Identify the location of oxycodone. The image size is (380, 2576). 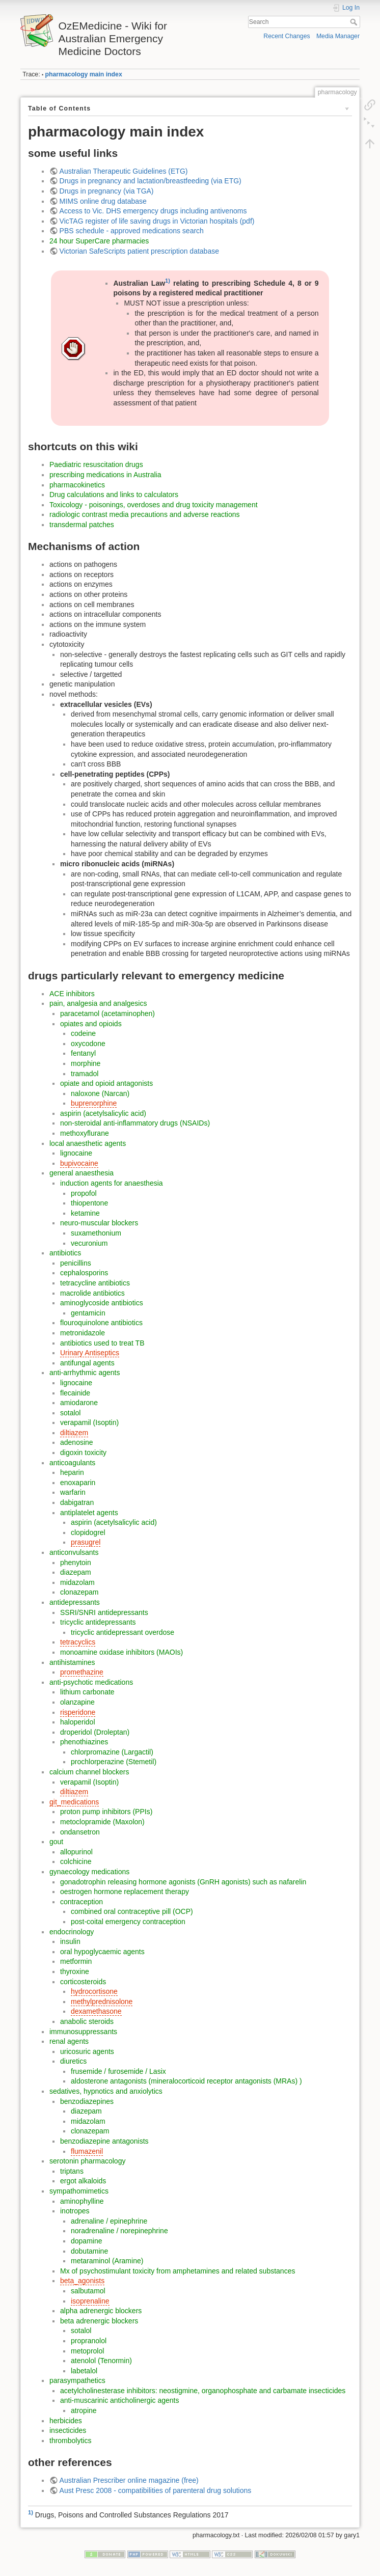
(88, 1043).